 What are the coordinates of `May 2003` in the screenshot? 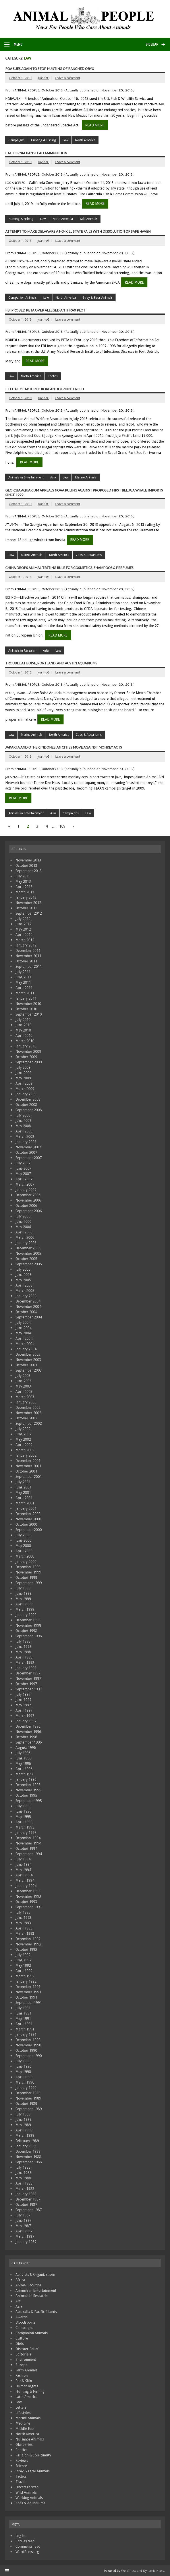 It's located at (23, 1386).